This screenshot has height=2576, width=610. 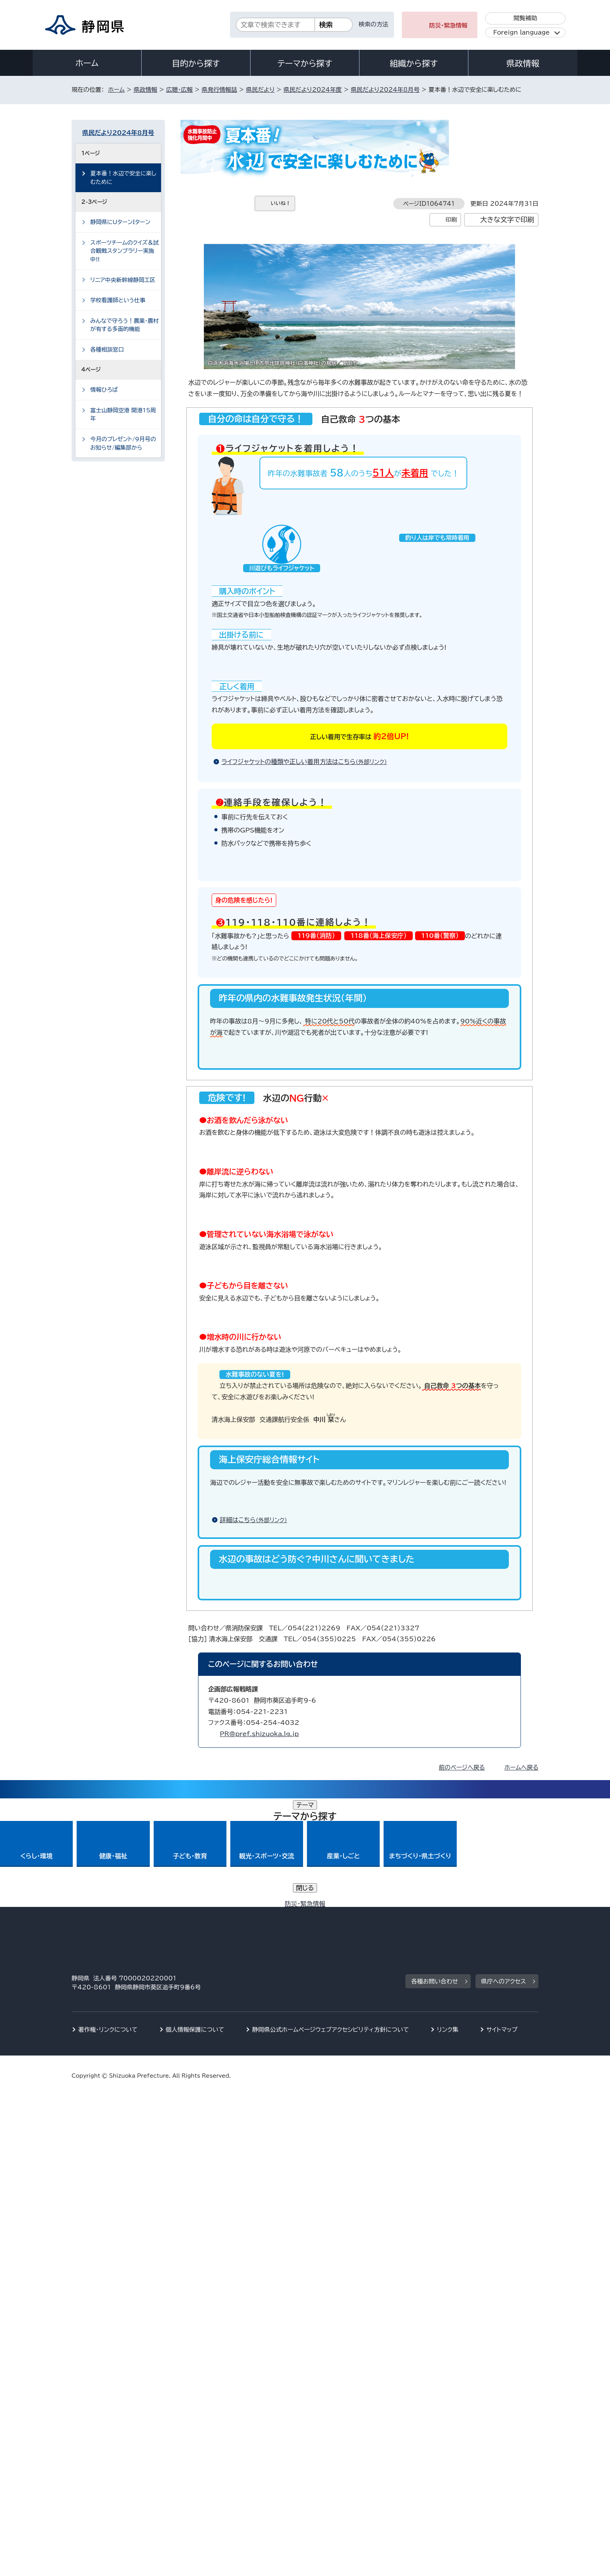 What do you see at coordinates (120, 222) in the screenshot?
I see `静岡県にUターンIターン` at bounding box center [120, 222].